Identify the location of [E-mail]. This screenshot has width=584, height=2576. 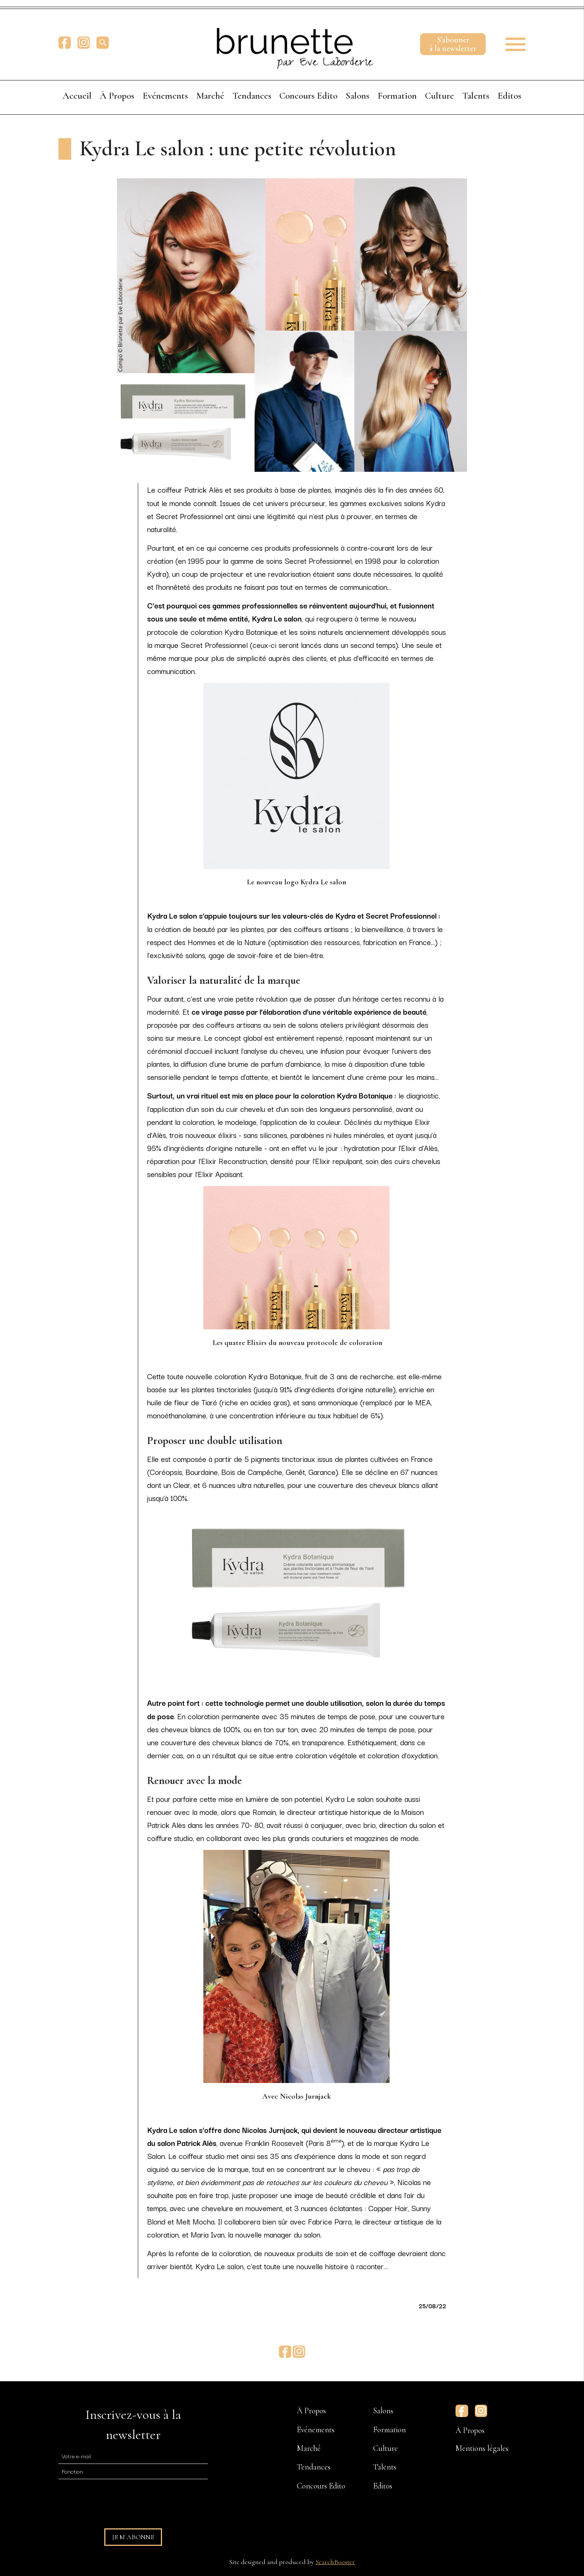
(133, 2456).